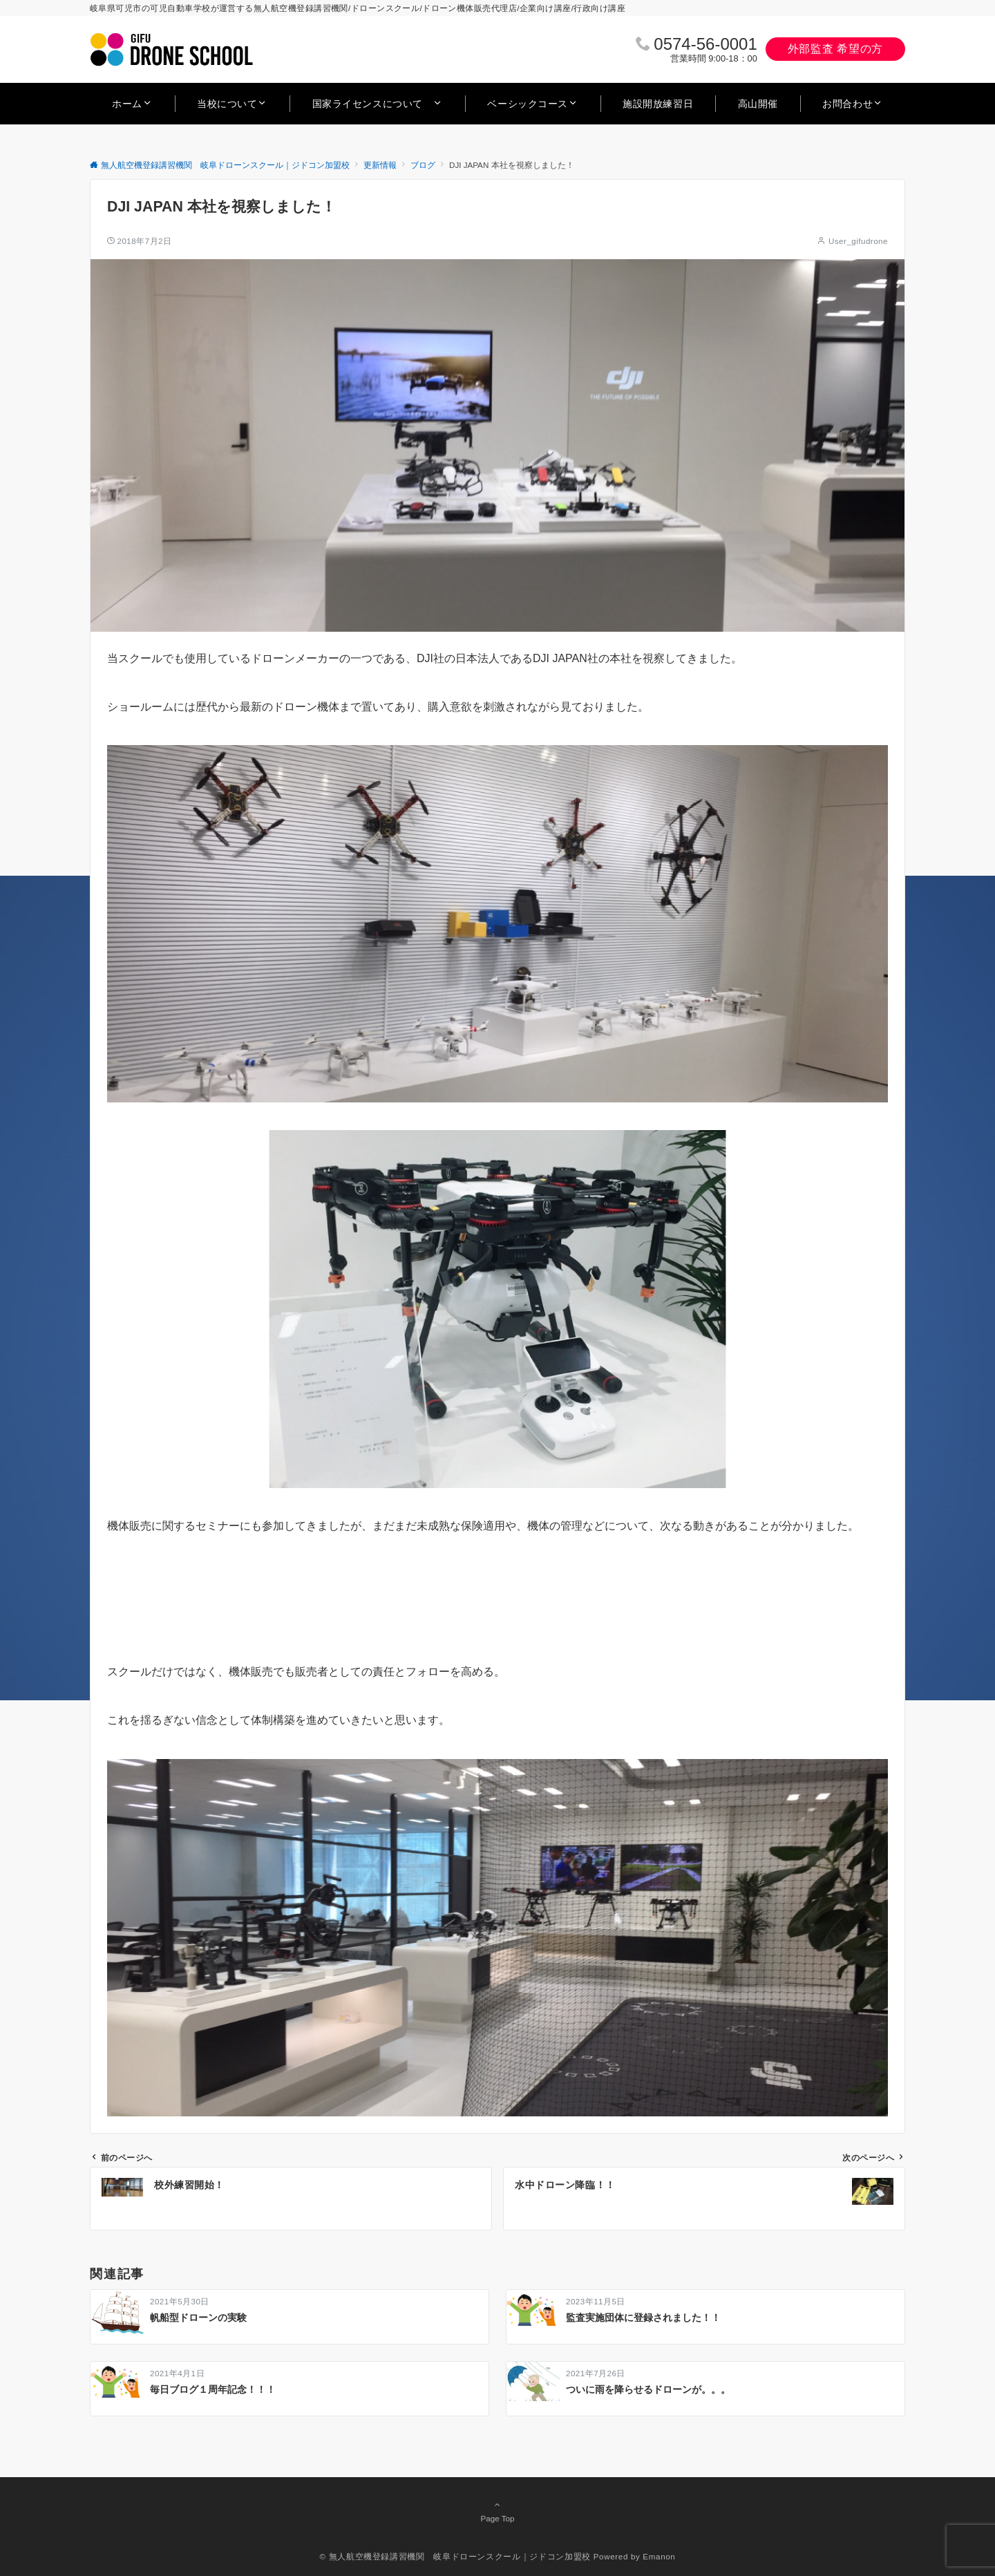  Describe the element at coordinates (858, 240) in the screenshot. I see `User_gifudrone` at that location.